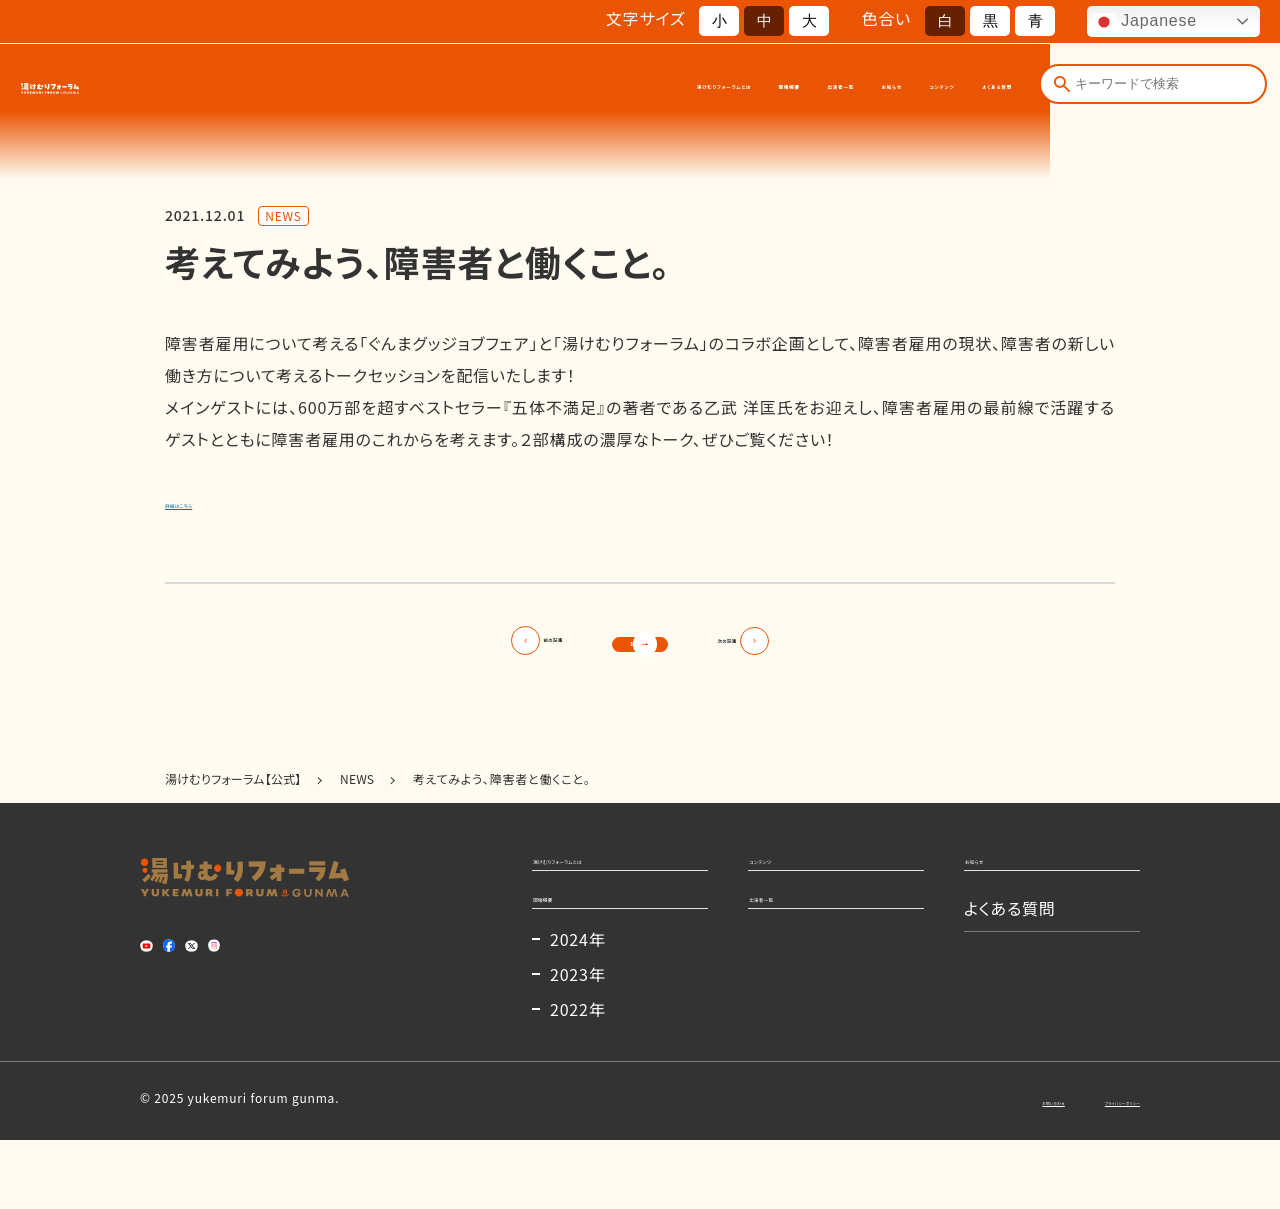  I want to click on よくある質問, so click(967, 88).